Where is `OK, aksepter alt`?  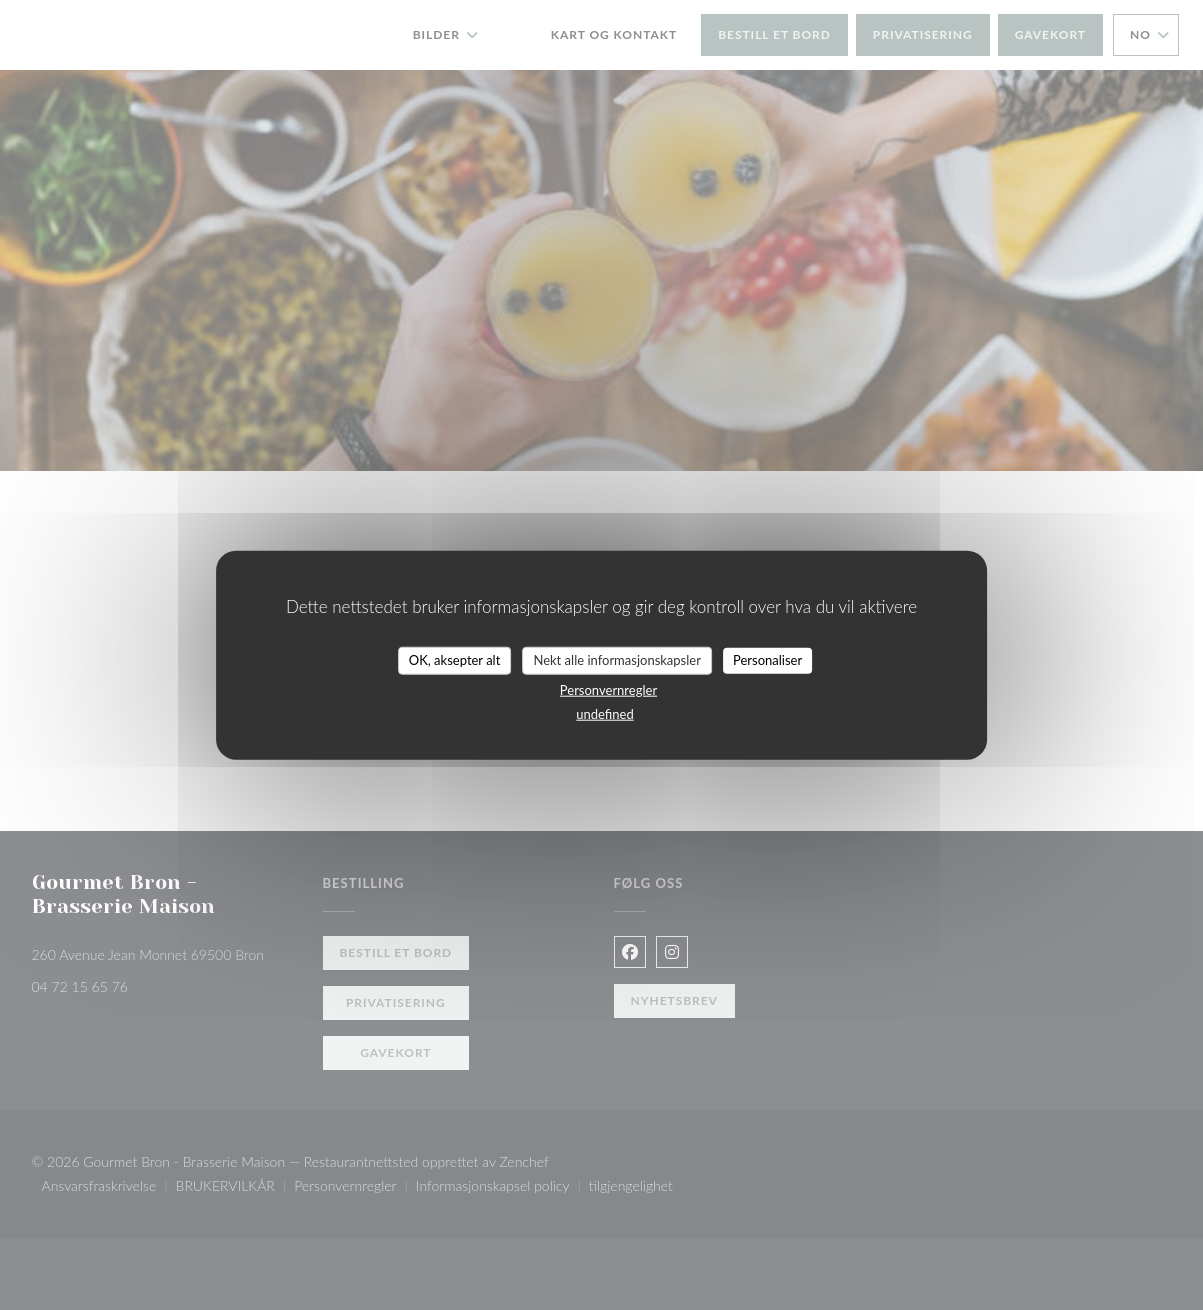 OK, aksepter alt is located at coordinates (455, 660).